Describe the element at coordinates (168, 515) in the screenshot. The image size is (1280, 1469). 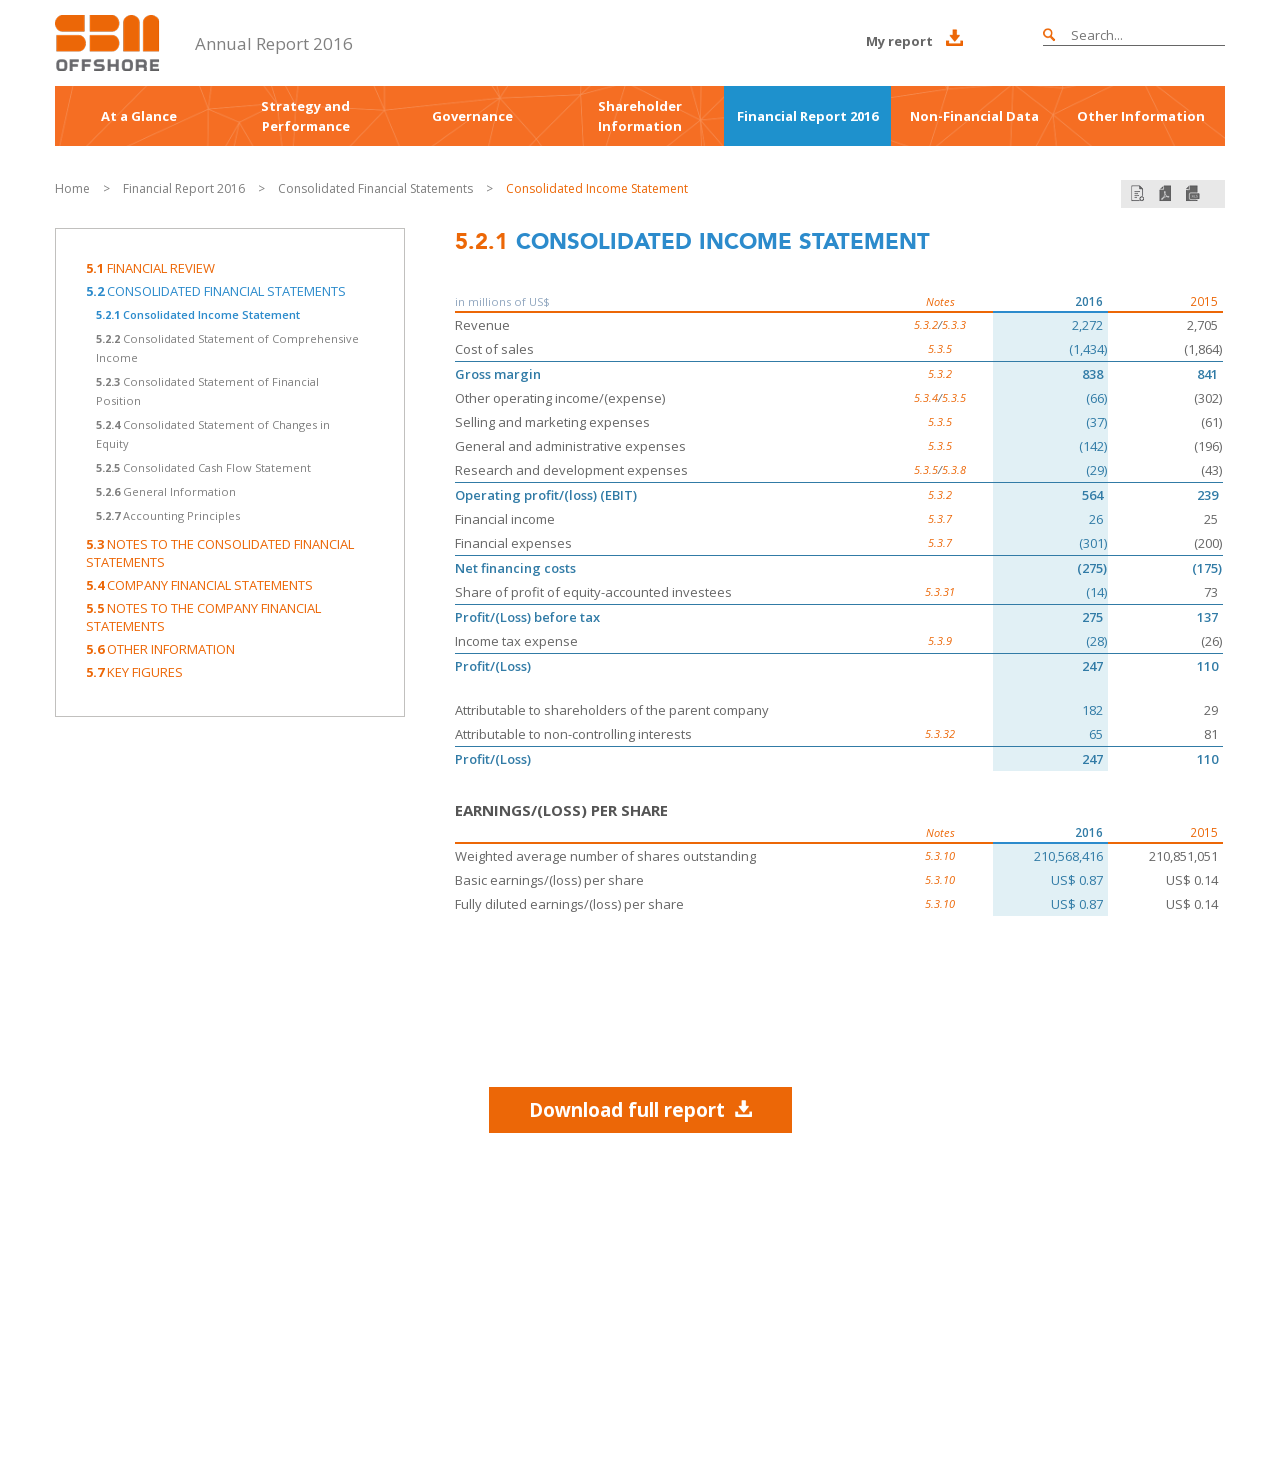
I see `Accounting Principles` at that location.